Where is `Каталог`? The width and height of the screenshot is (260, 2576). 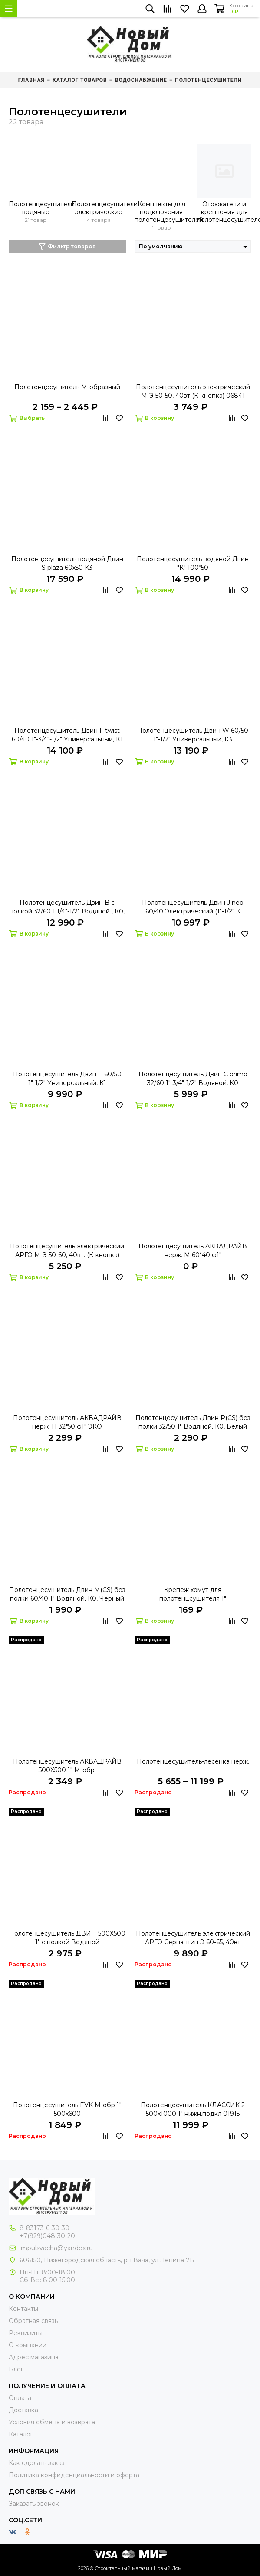 Каталог is located at coordinates (21, 2434).